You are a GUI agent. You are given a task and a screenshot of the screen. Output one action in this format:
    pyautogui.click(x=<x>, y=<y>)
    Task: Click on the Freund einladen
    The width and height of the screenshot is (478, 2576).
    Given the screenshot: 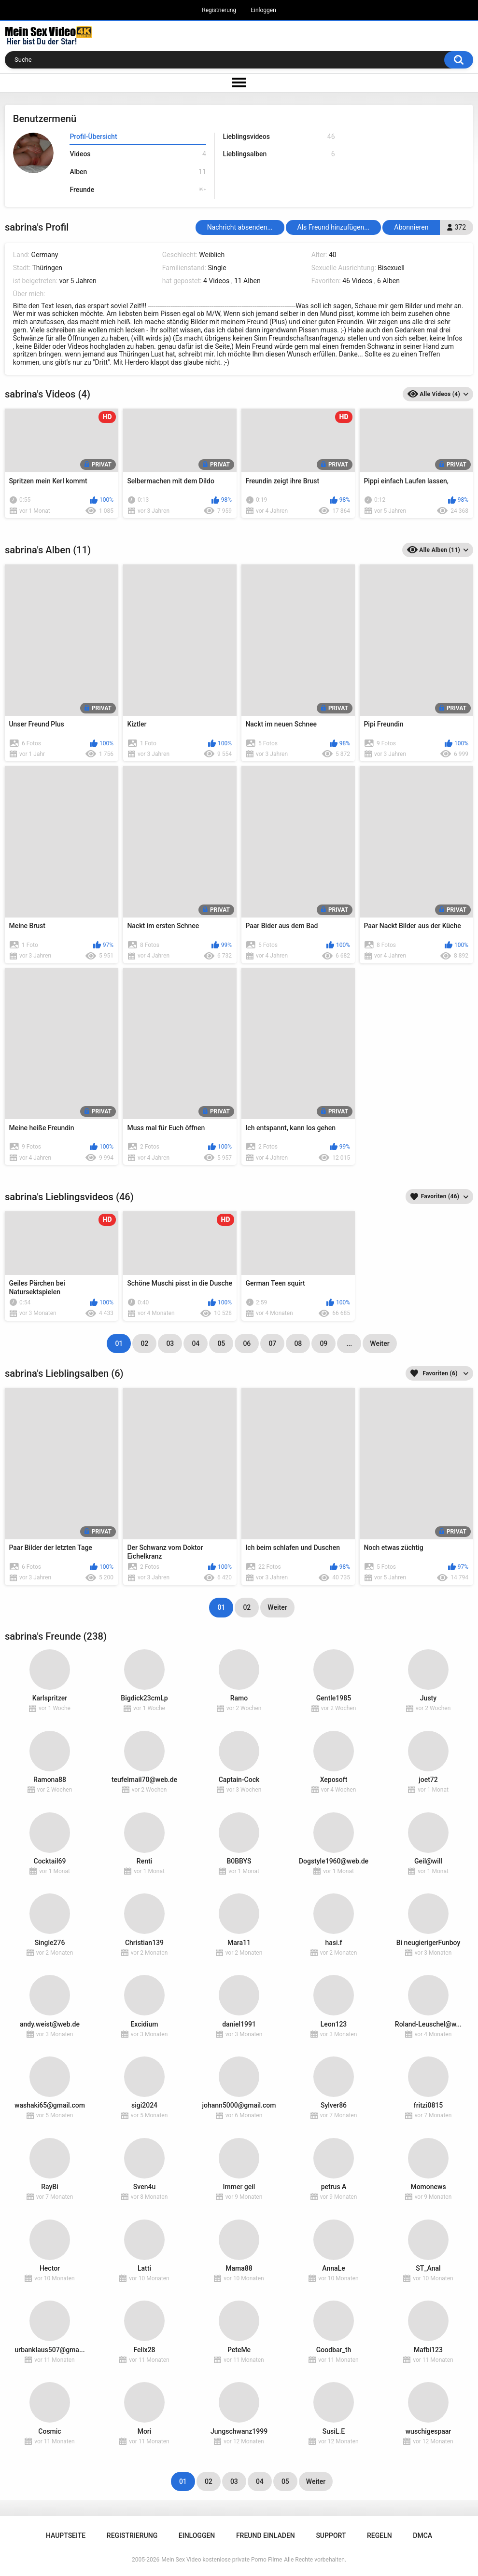 What is the action you would take?
    pyautogui.click(x=265, y=2535)
    